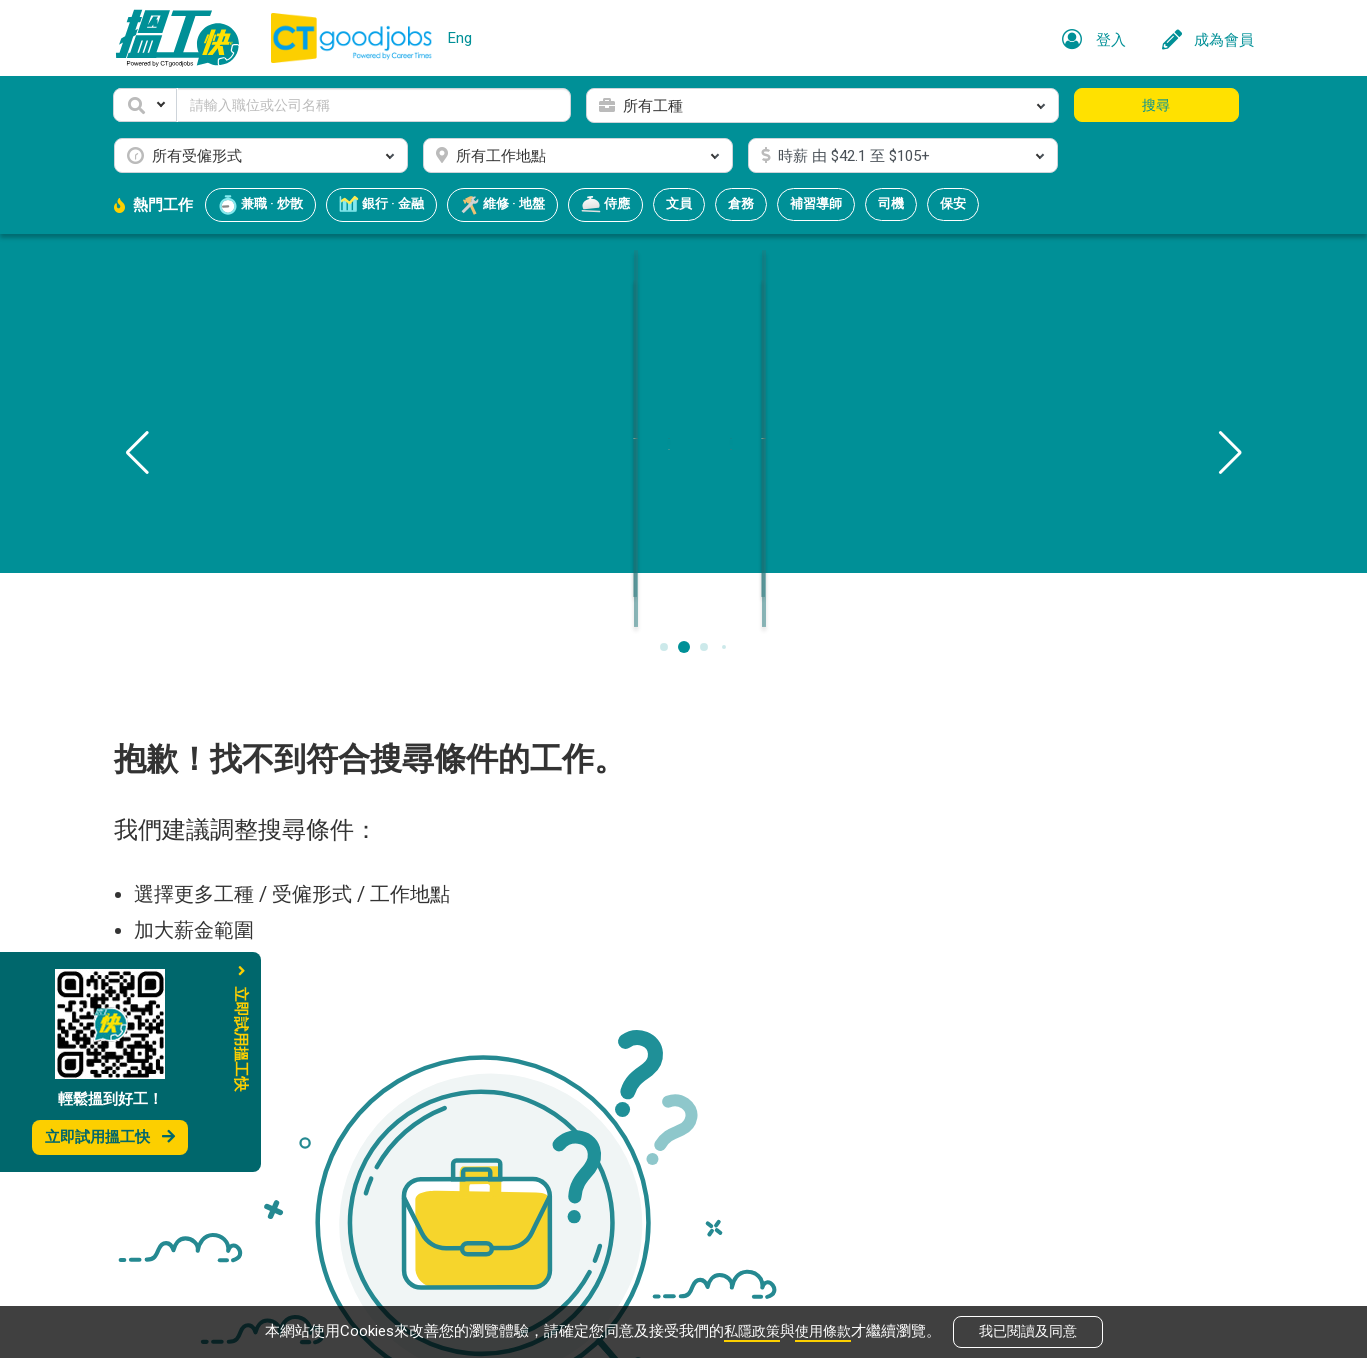  Describe the element at coordinates (891, 203) in the screenshot. I see `司機` at that location.